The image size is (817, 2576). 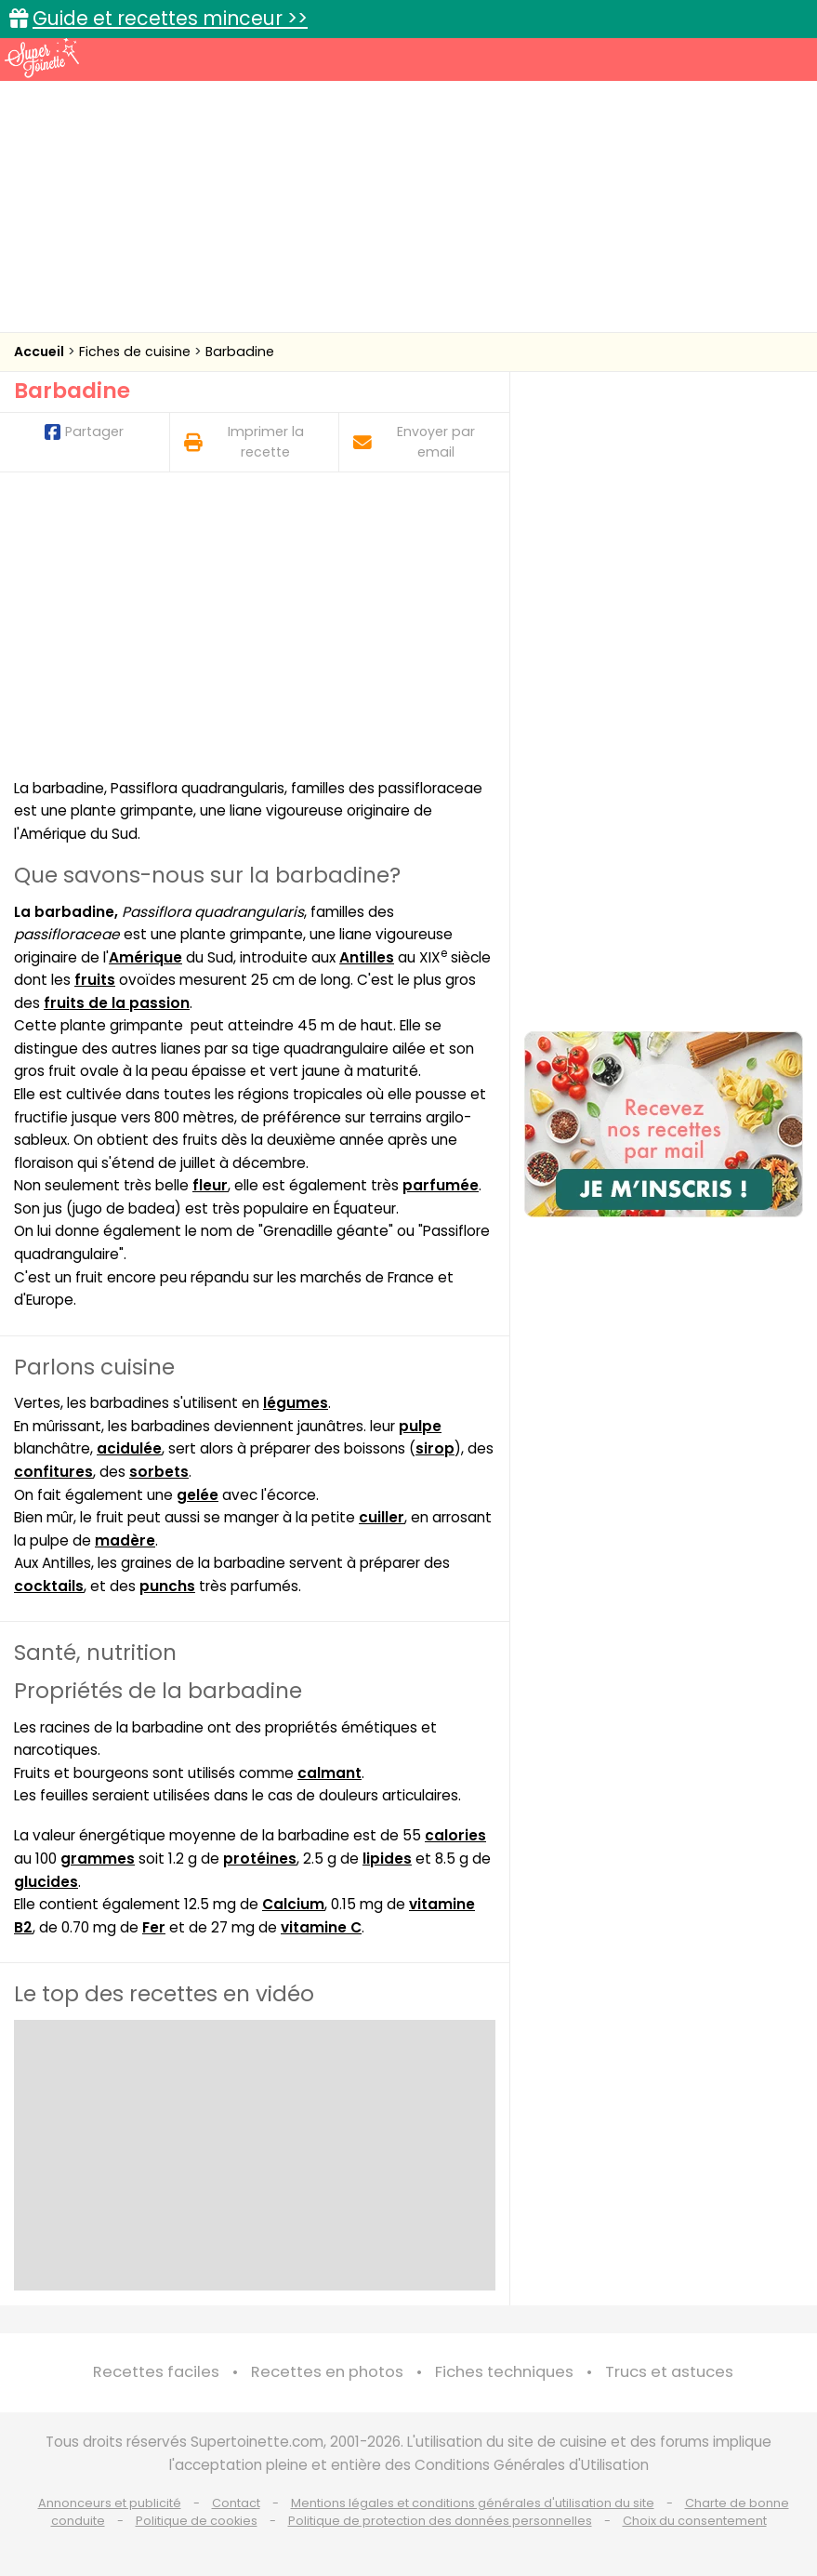 What do you see at coordinates (695, 2521) in the screenshot?
I see `Choix du consentement` at bounding box center [695, 2521].